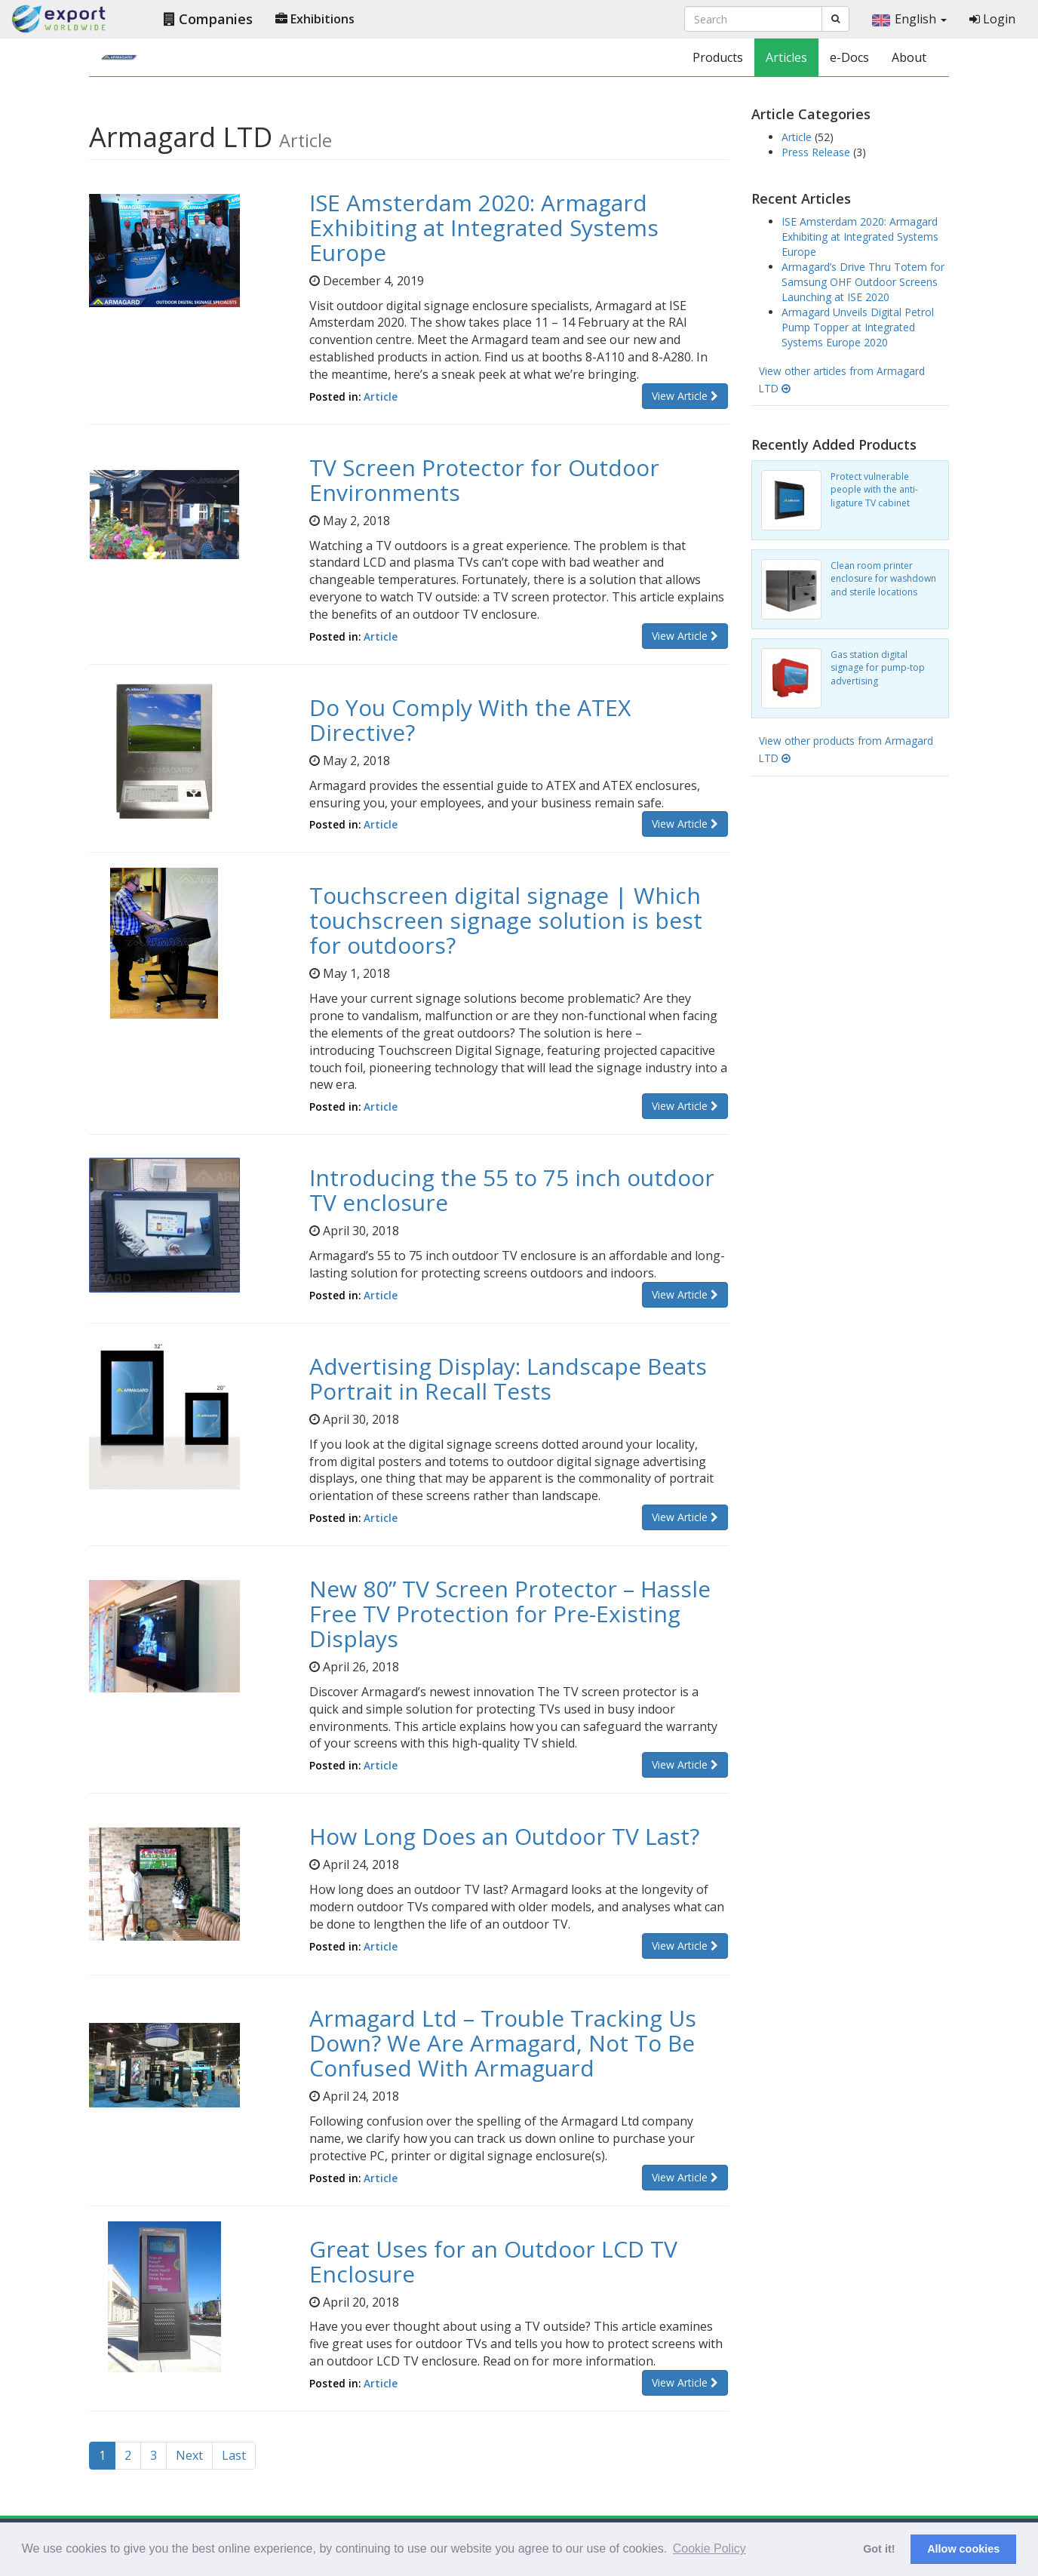 This screenshot has width=1038, height=2576. Describe the element at coordinates (484, 480) in the screenshot. I see `TV Screen Protector for Outdoor Environments` at that location.